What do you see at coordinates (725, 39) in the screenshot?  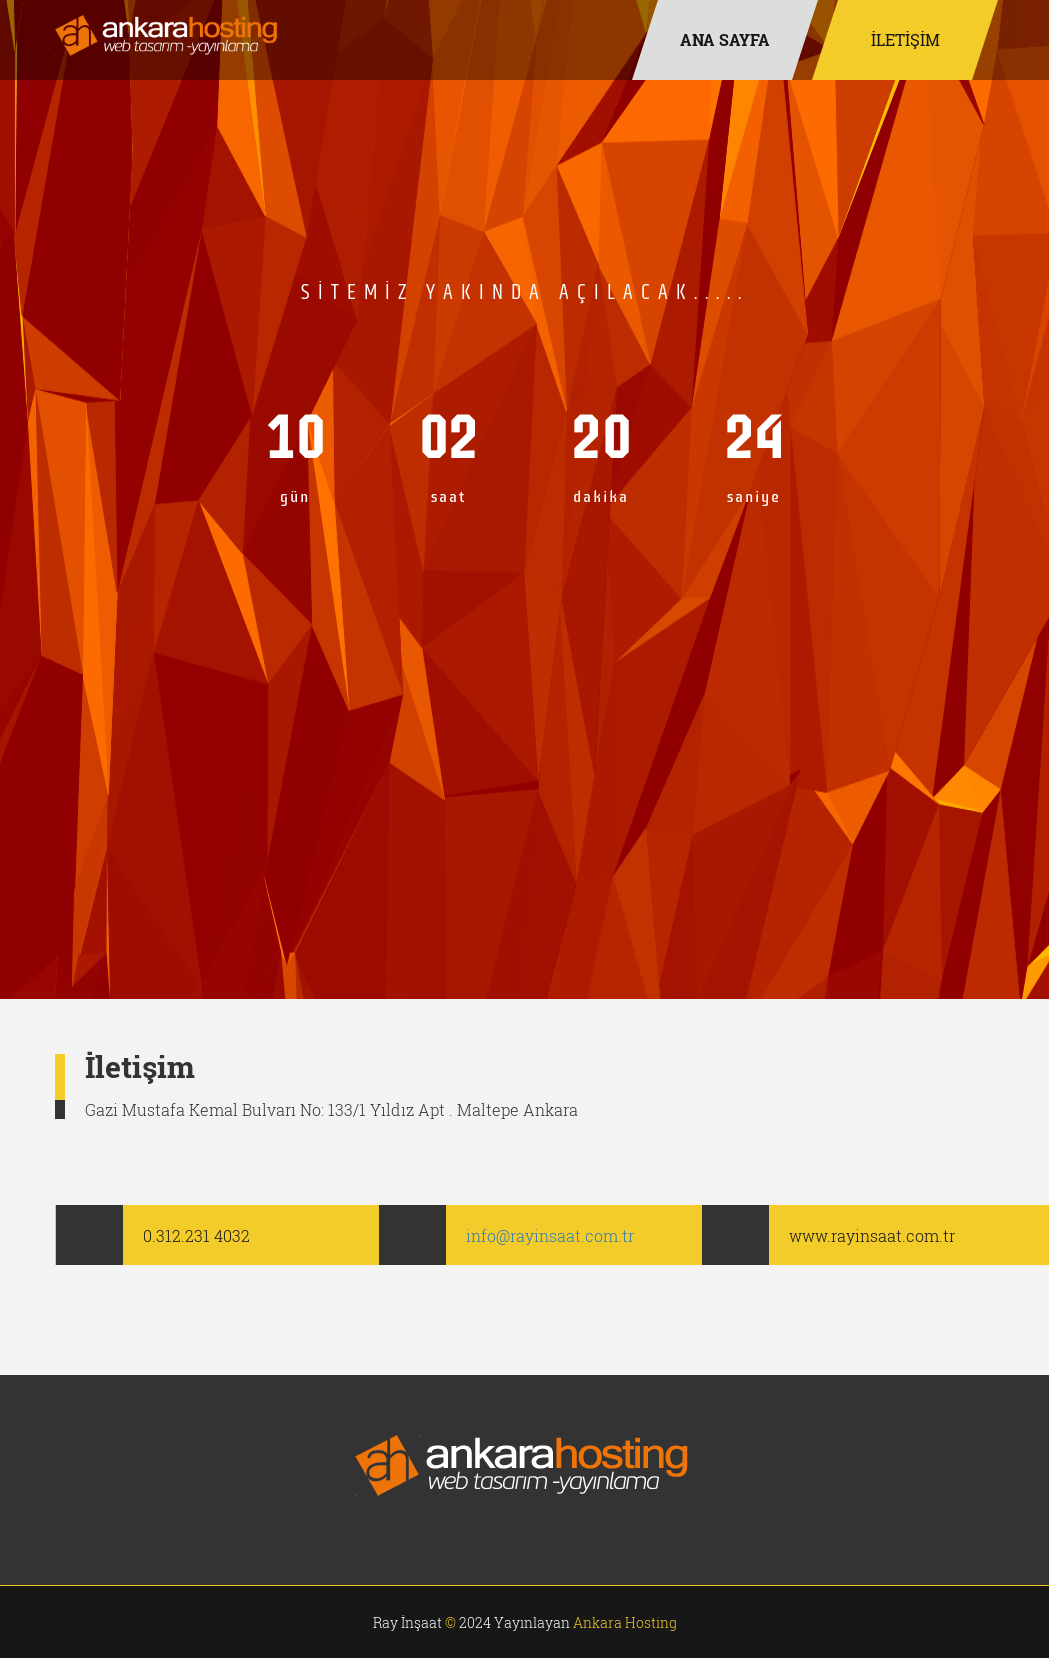 I see `Ana Sayfa` at bounding box center [725, 39].